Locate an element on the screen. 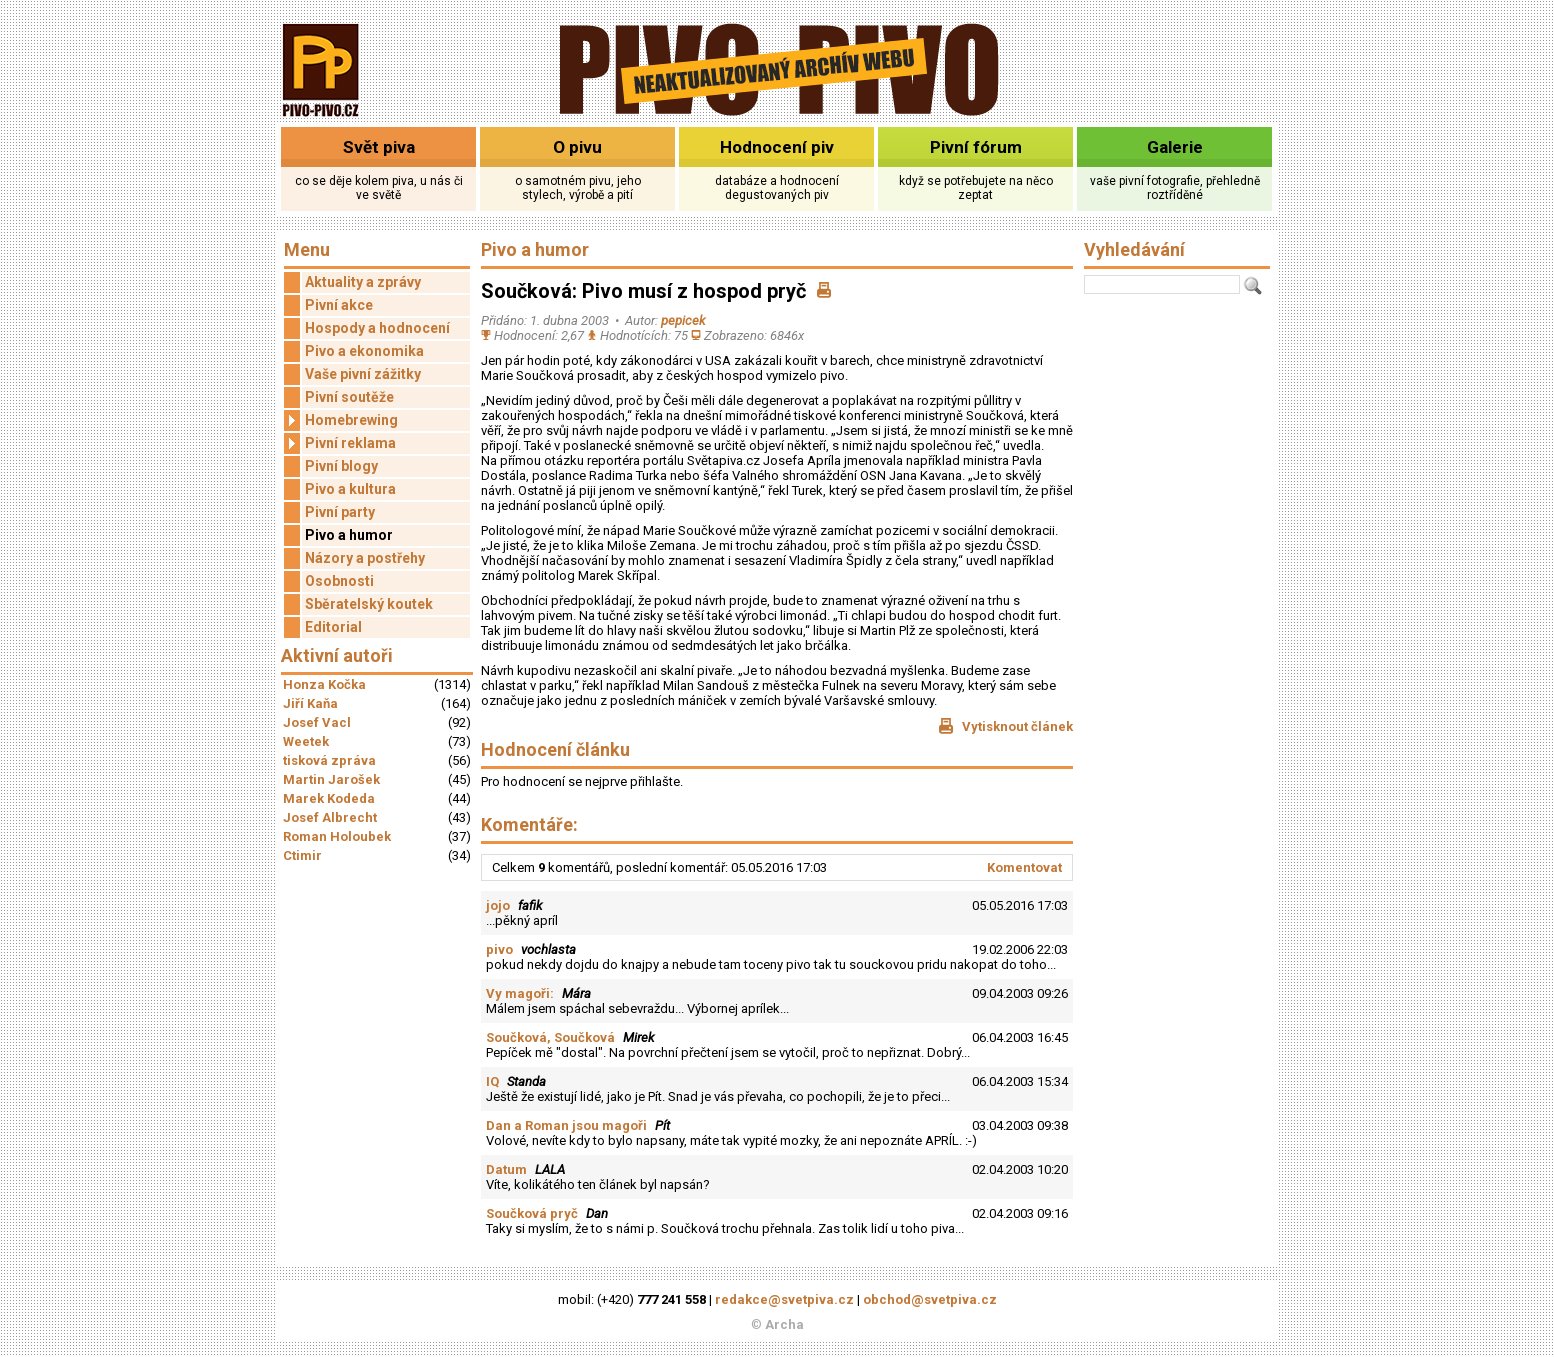 Image resolution: width=1554 pixels, height=1357 pixels. Osobnosti is located at coordinates (339, 581).